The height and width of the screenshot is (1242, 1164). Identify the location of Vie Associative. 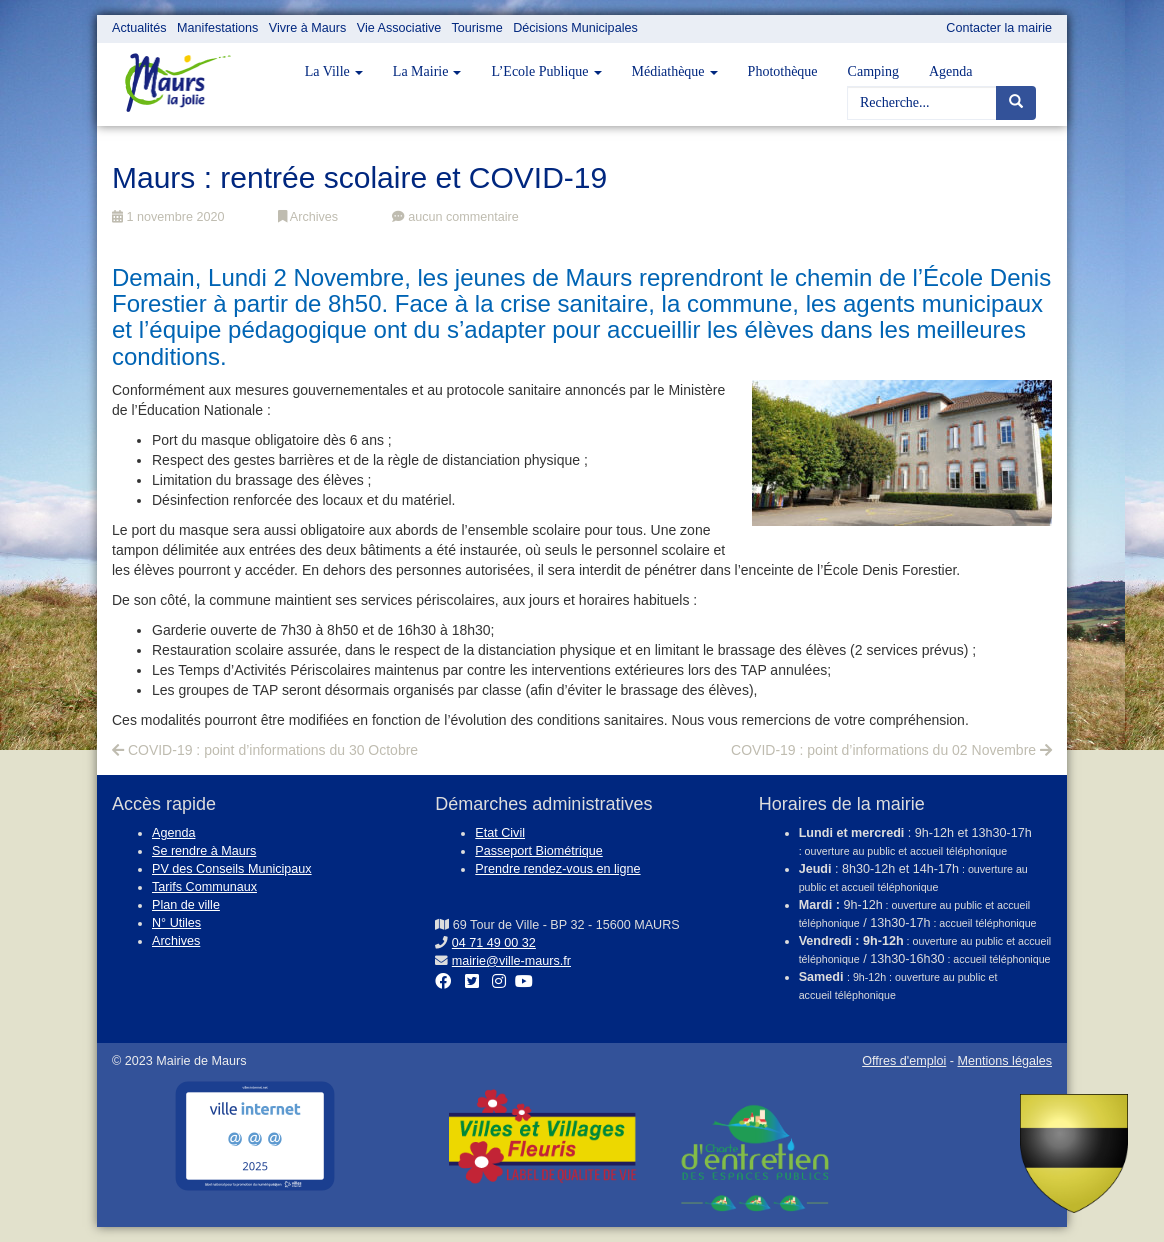
(399, 28).